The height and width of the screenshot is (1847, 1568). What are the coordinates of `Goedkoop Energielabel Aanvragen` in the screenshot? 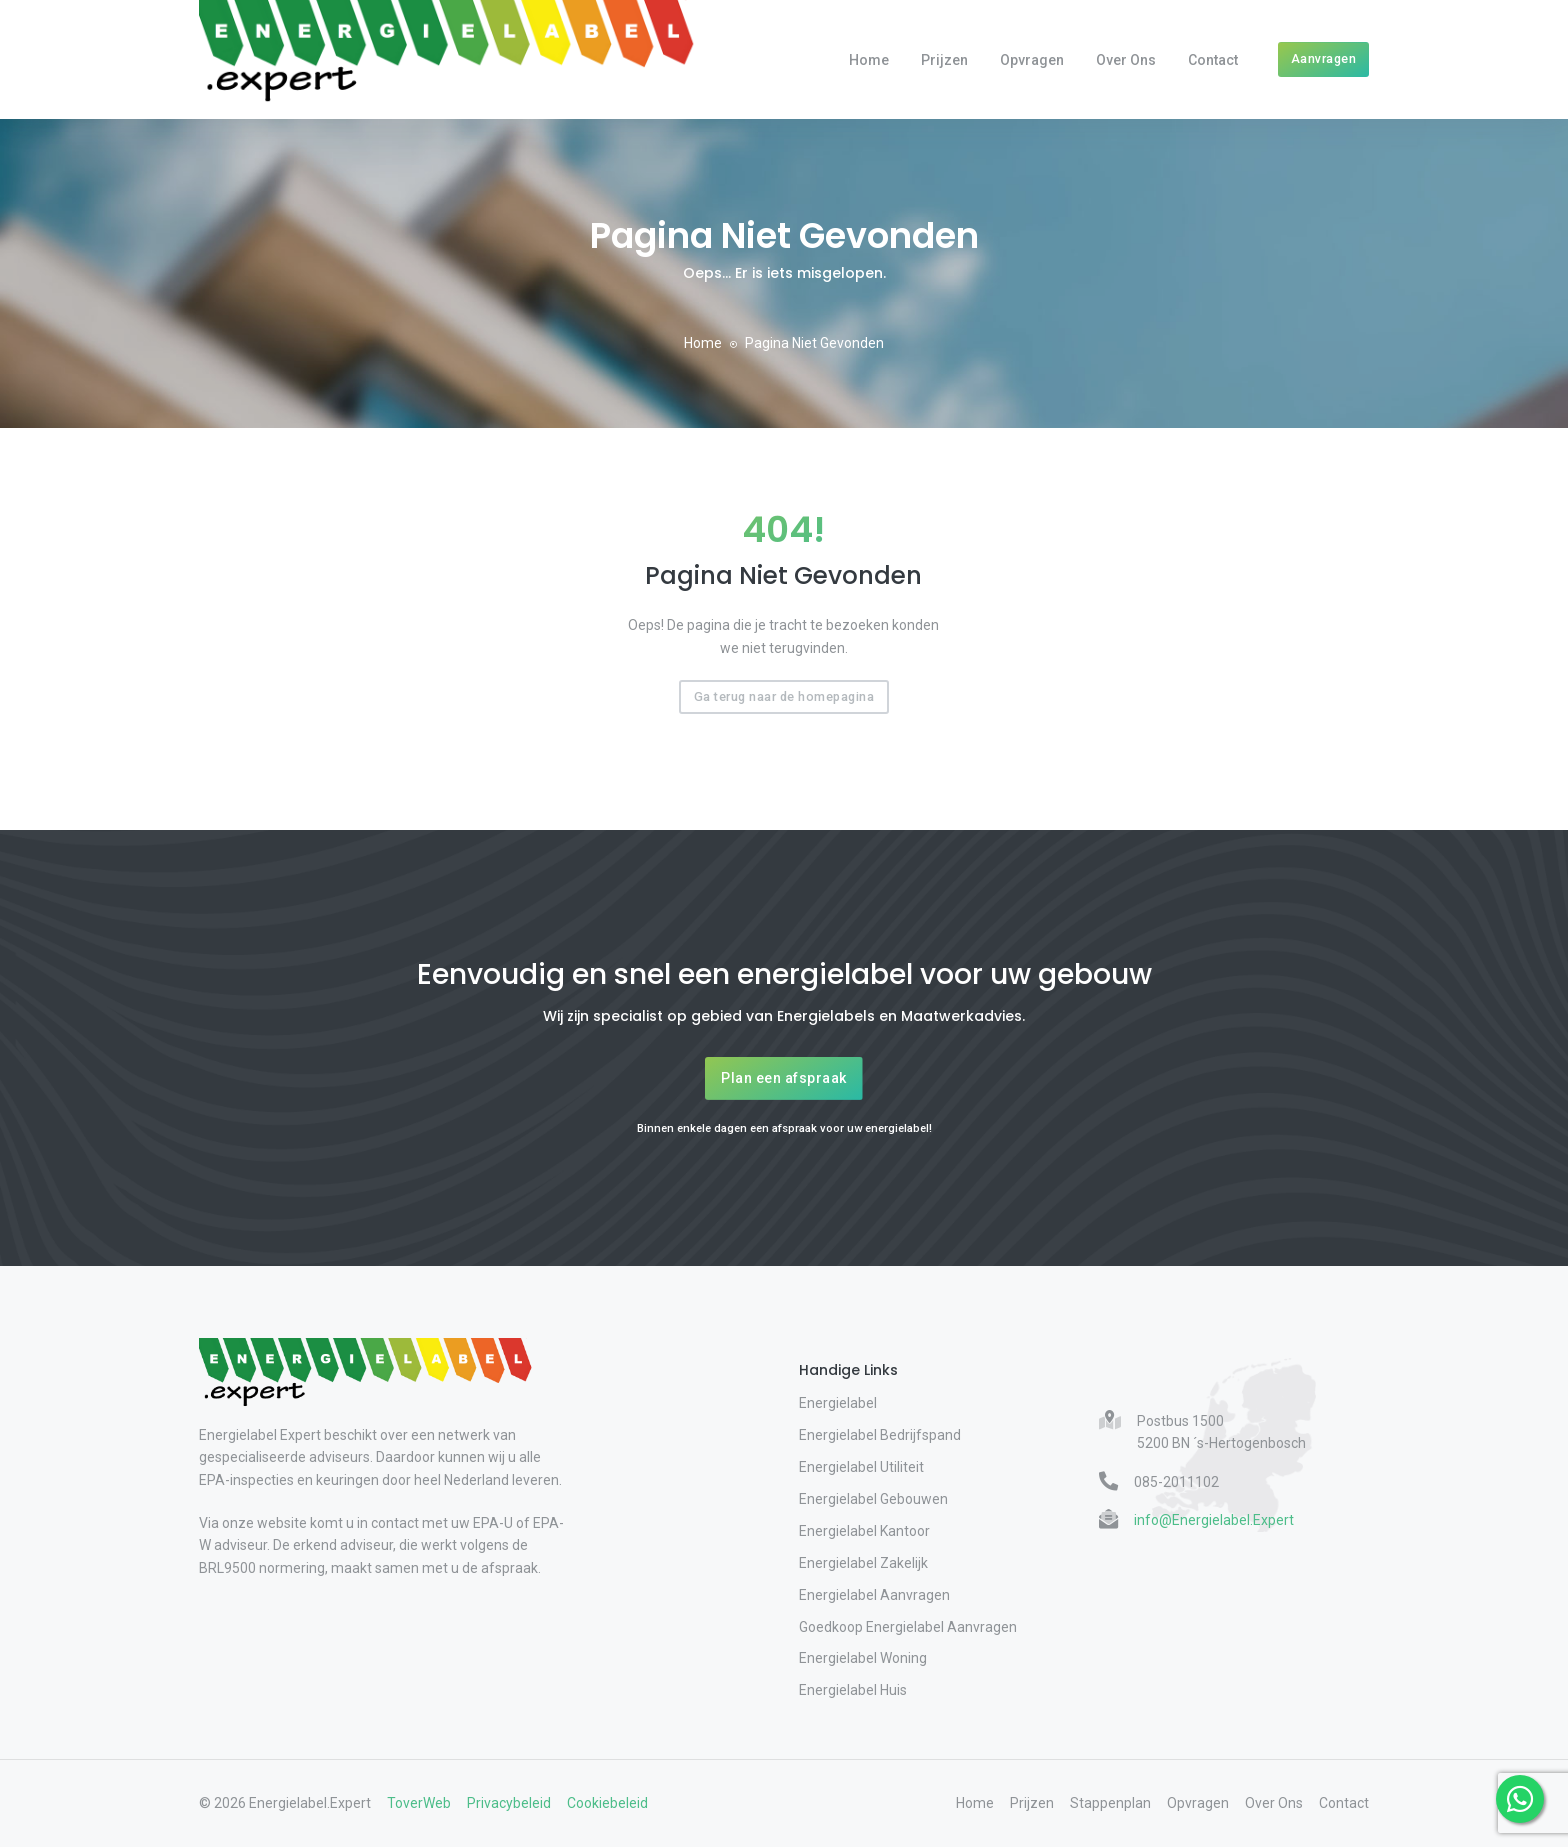 It's located at (908, 1627).